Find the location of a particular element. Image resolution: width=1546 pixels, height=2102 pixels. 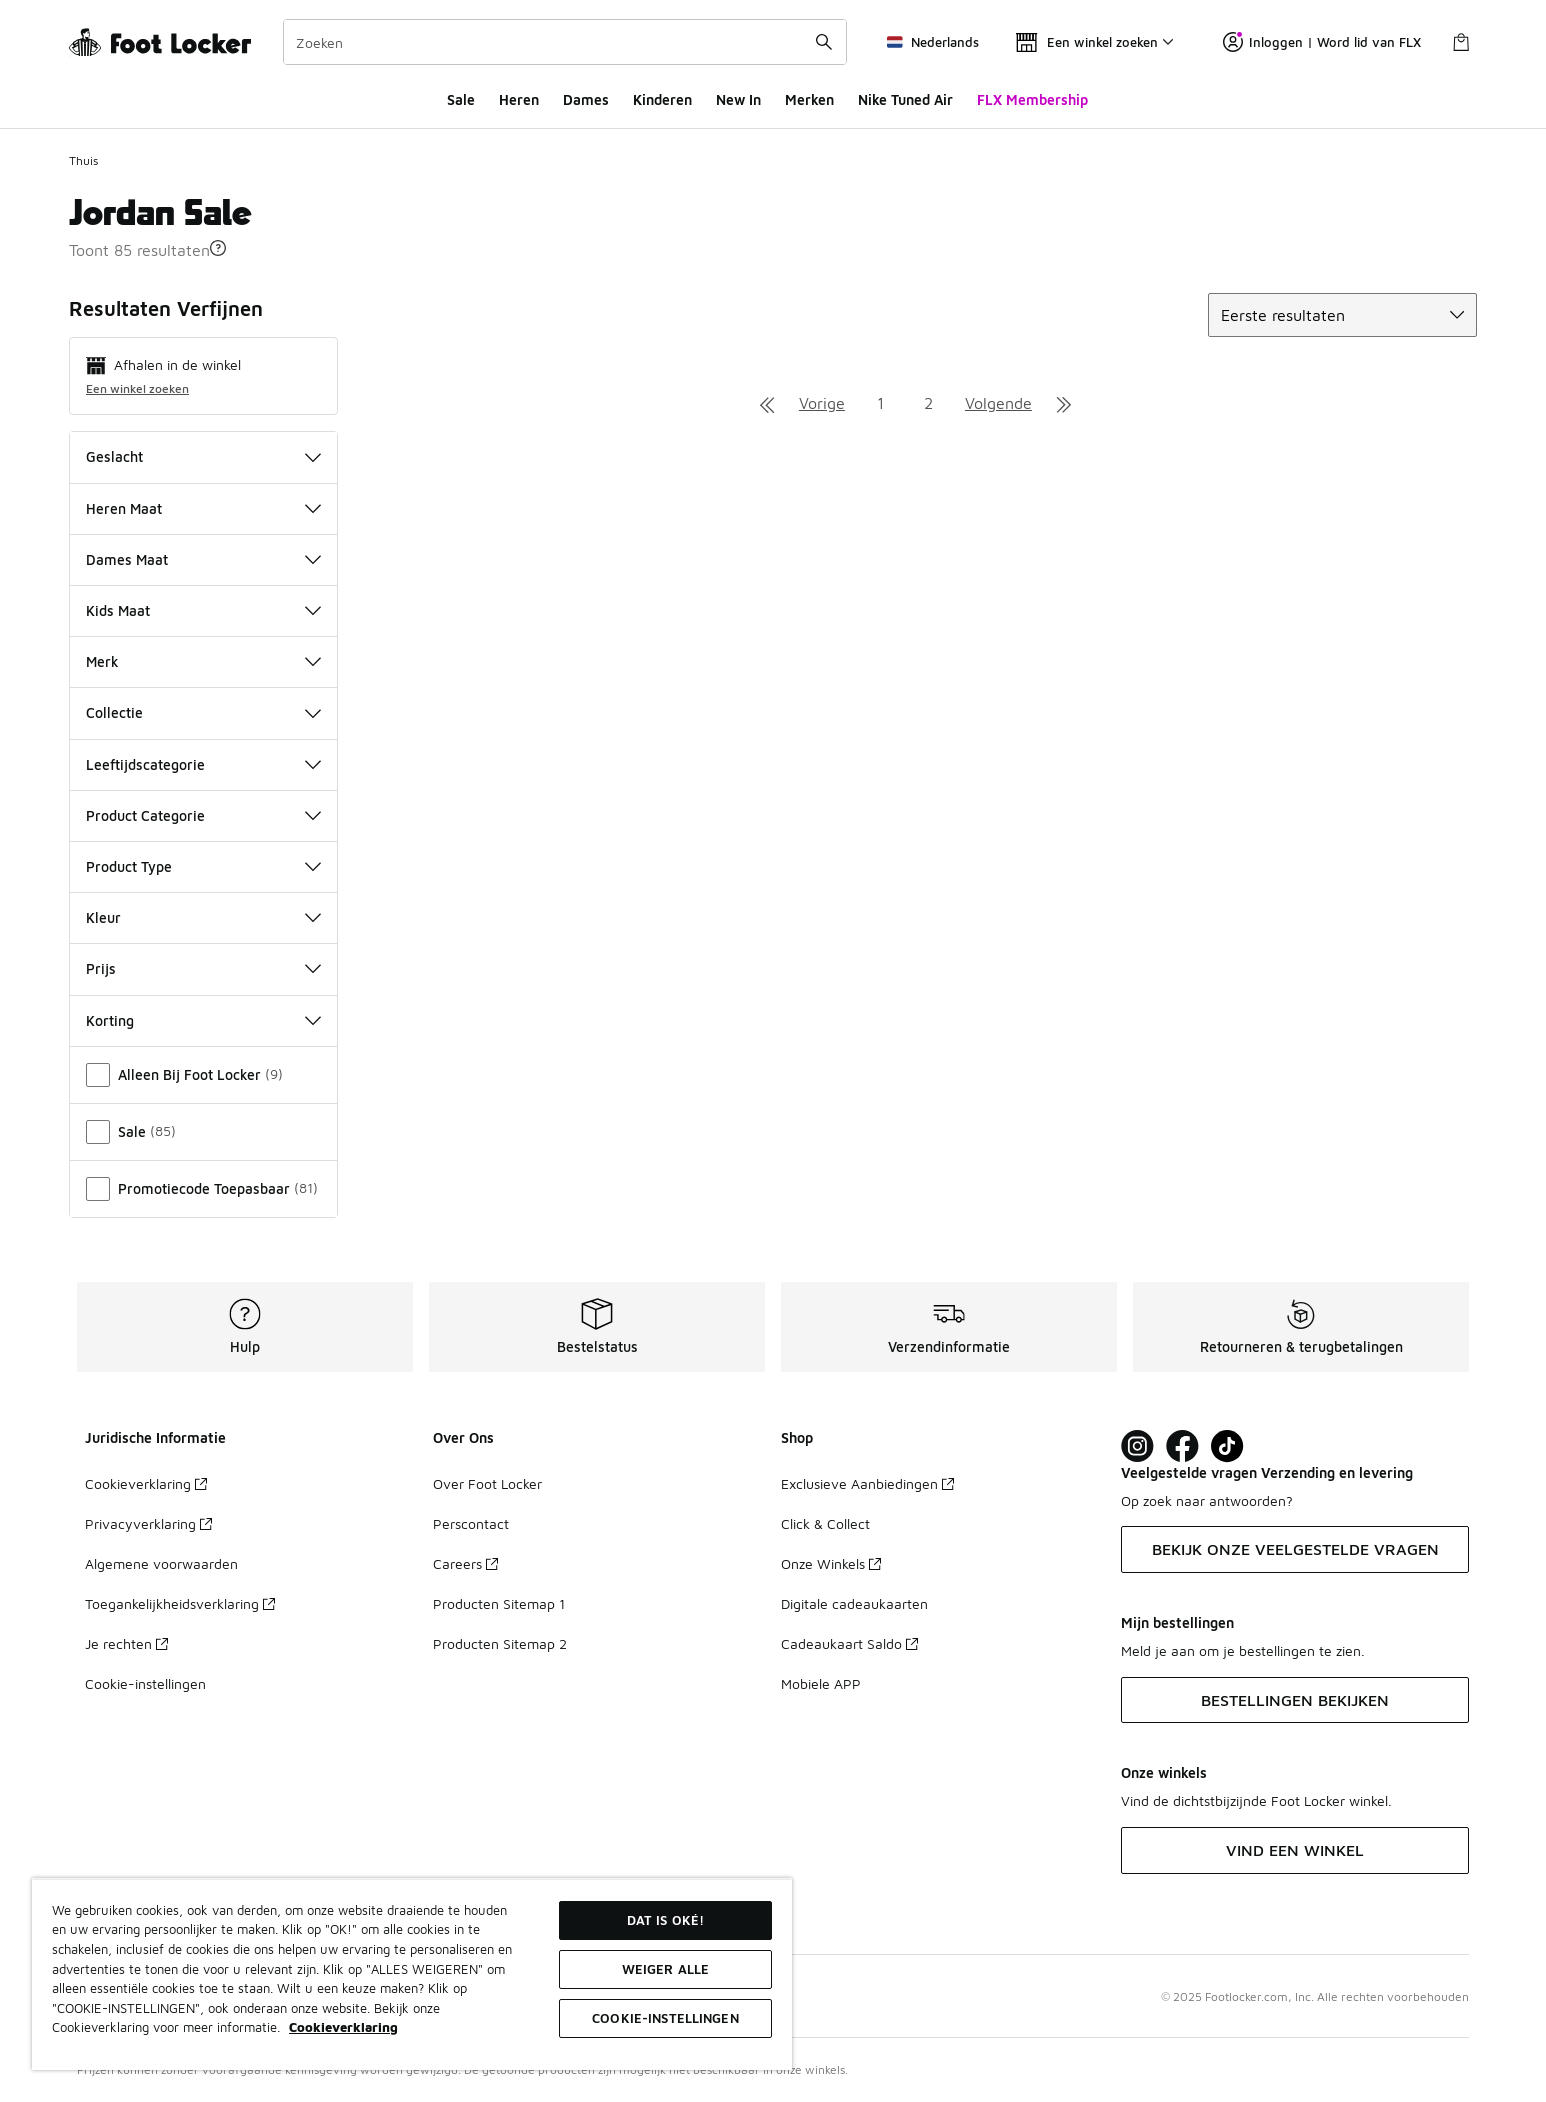

Volgende [Ga naar de volgende pagina] is located at coordinates (998, 403).